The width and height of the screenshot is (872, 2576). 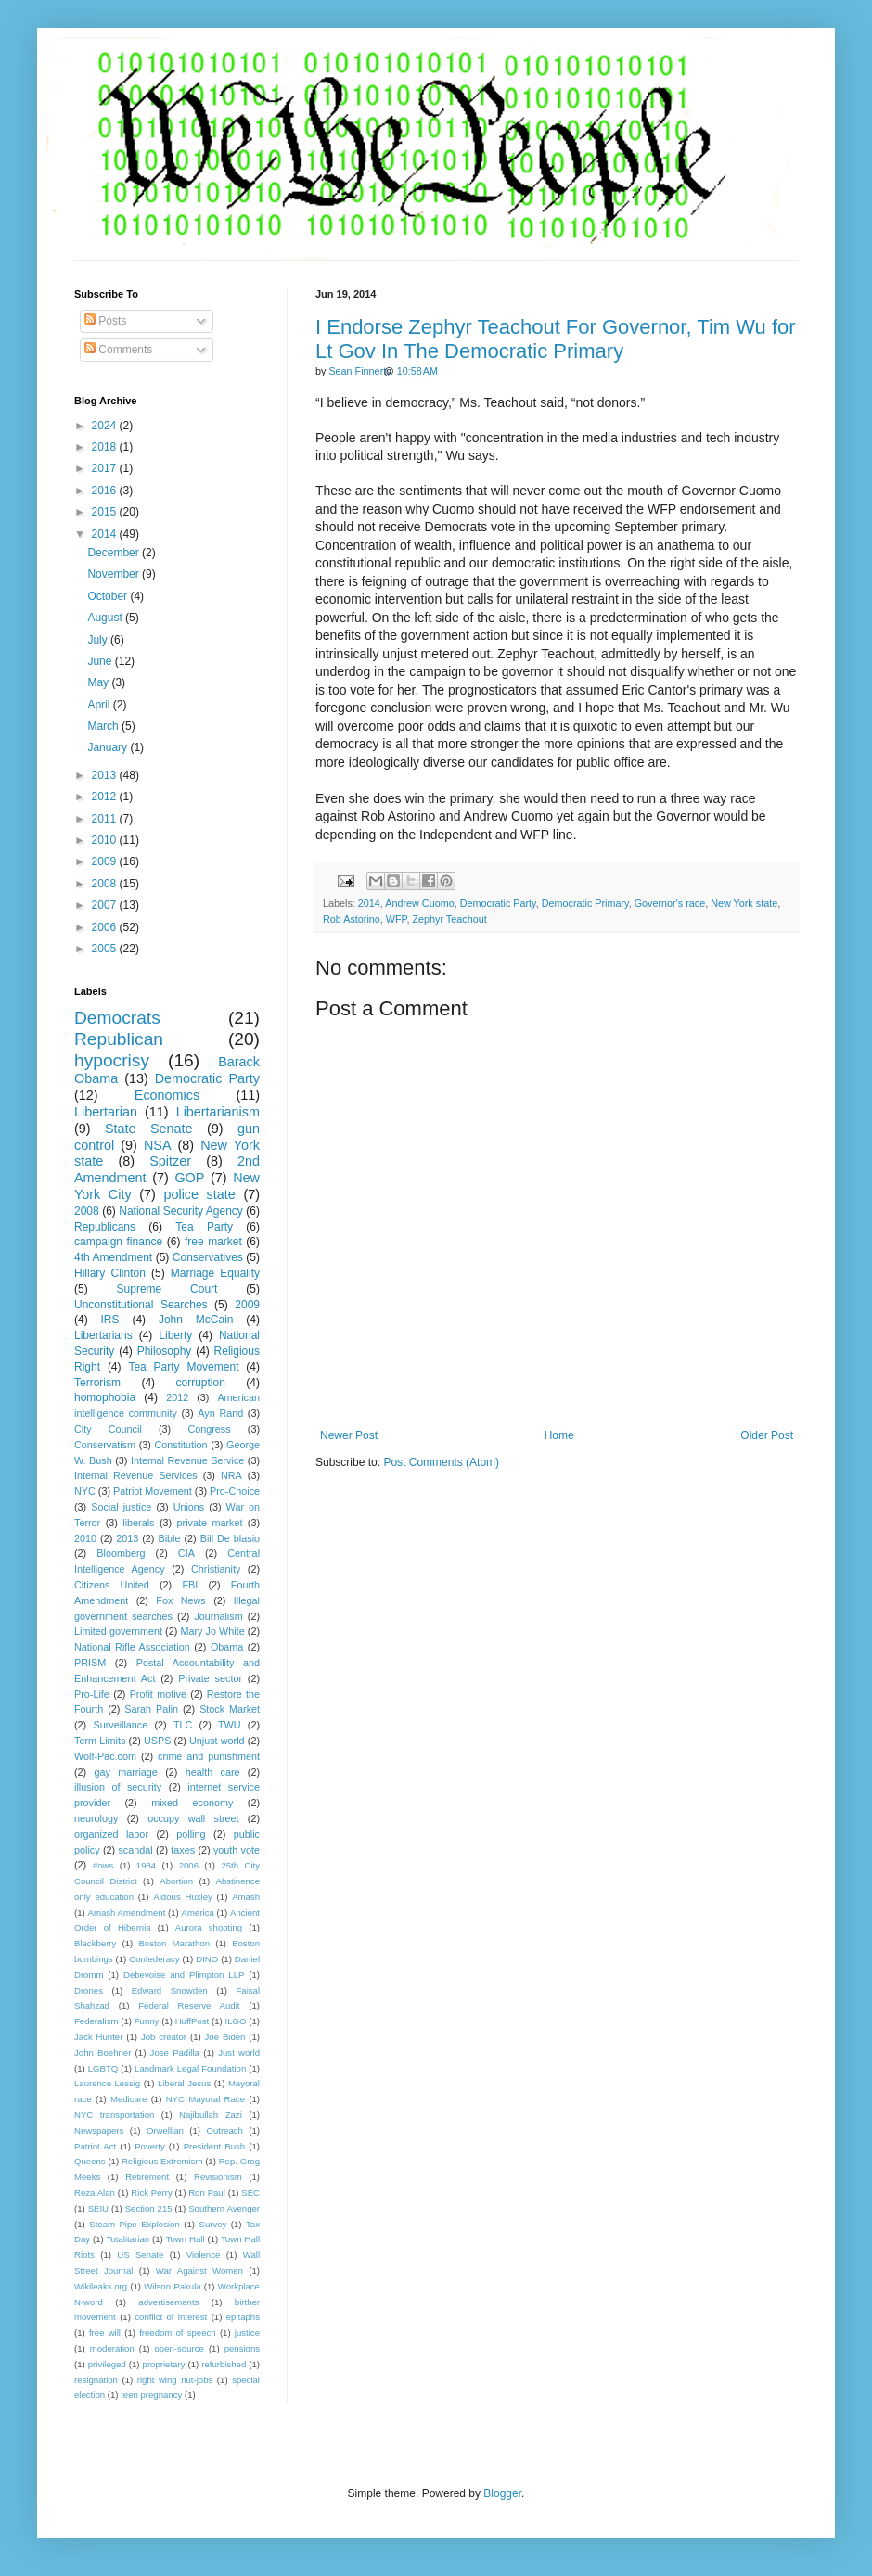 What do you see at coordinates (187, 1460) in the screenshot?
I see `Internal Revenue Service` at bounding box center [187, 1460].